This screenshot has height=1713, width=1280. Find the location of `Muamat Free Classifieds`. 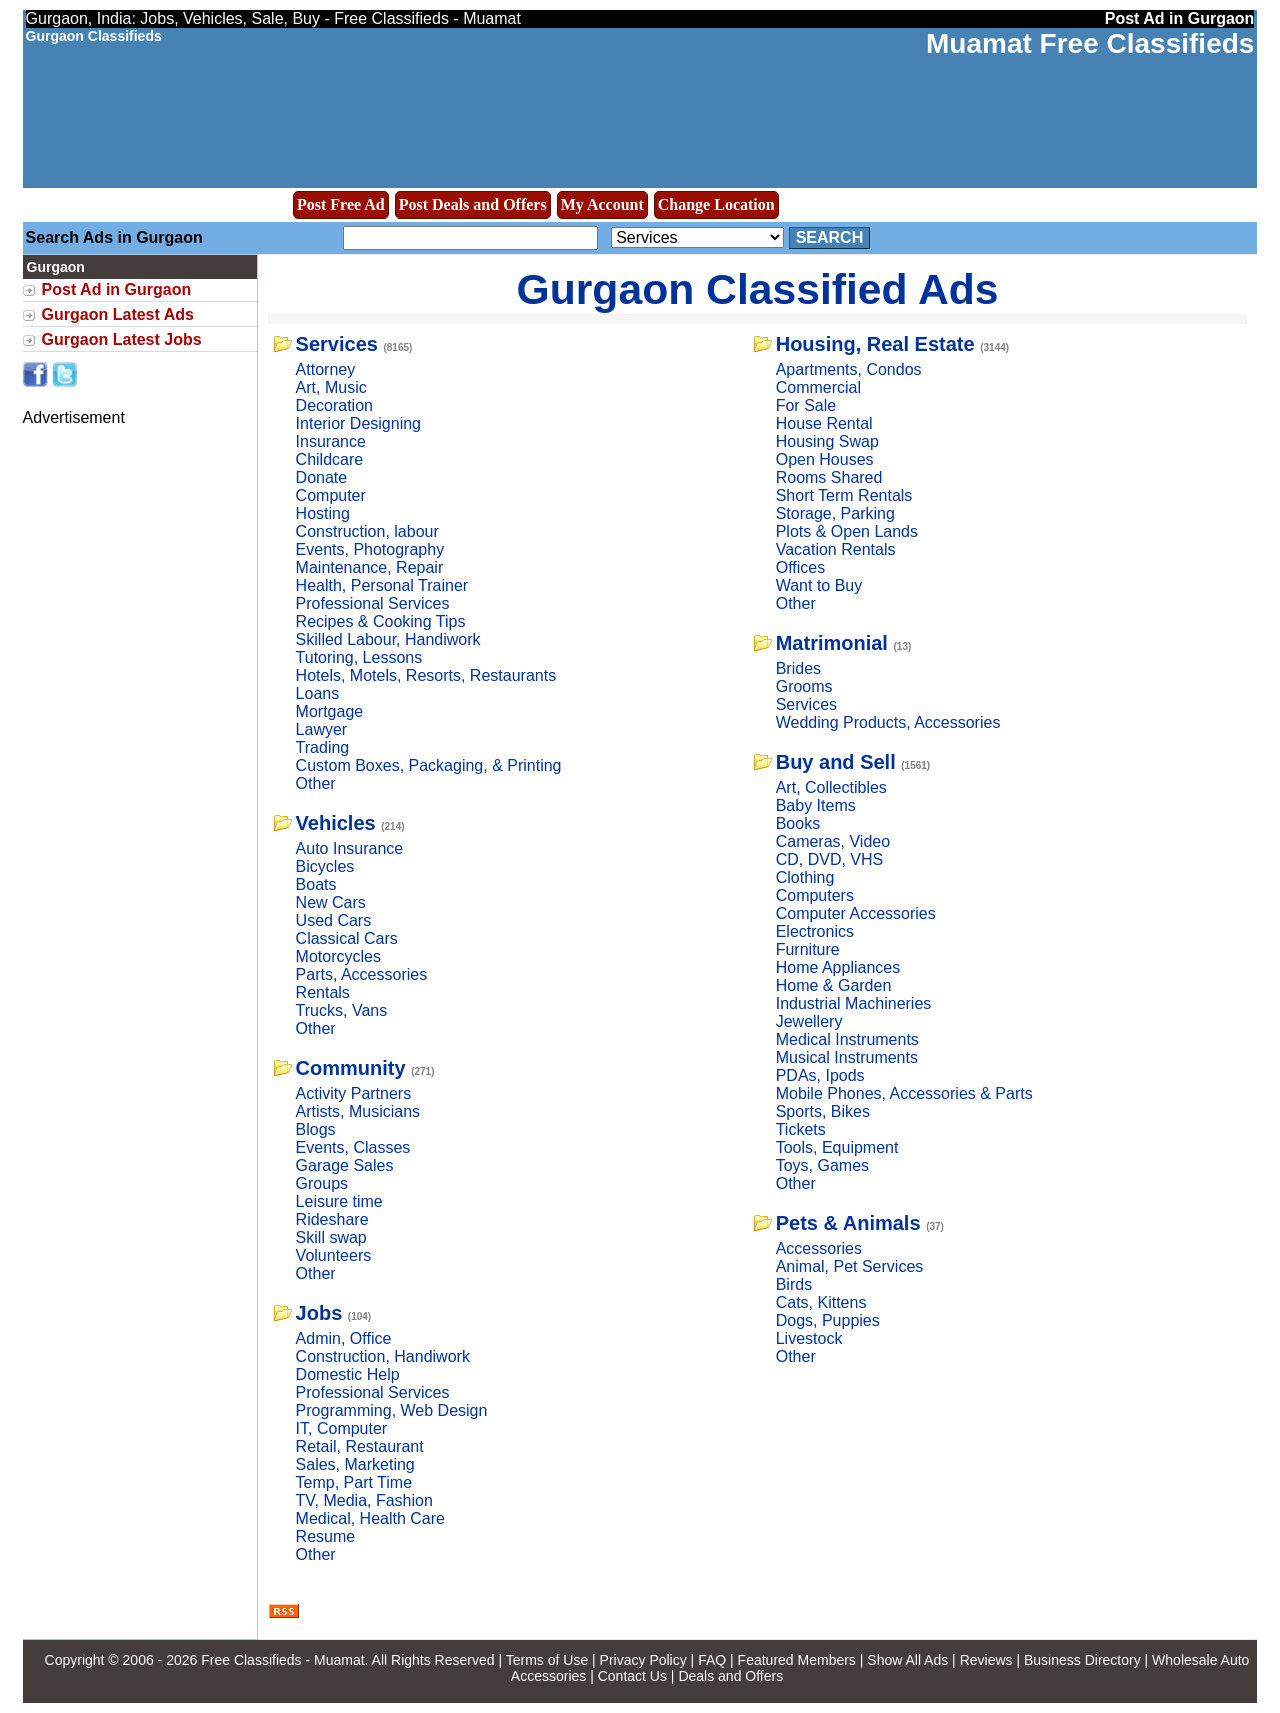

Muamat Free Classifieds is located at coordinates (1090, 43).